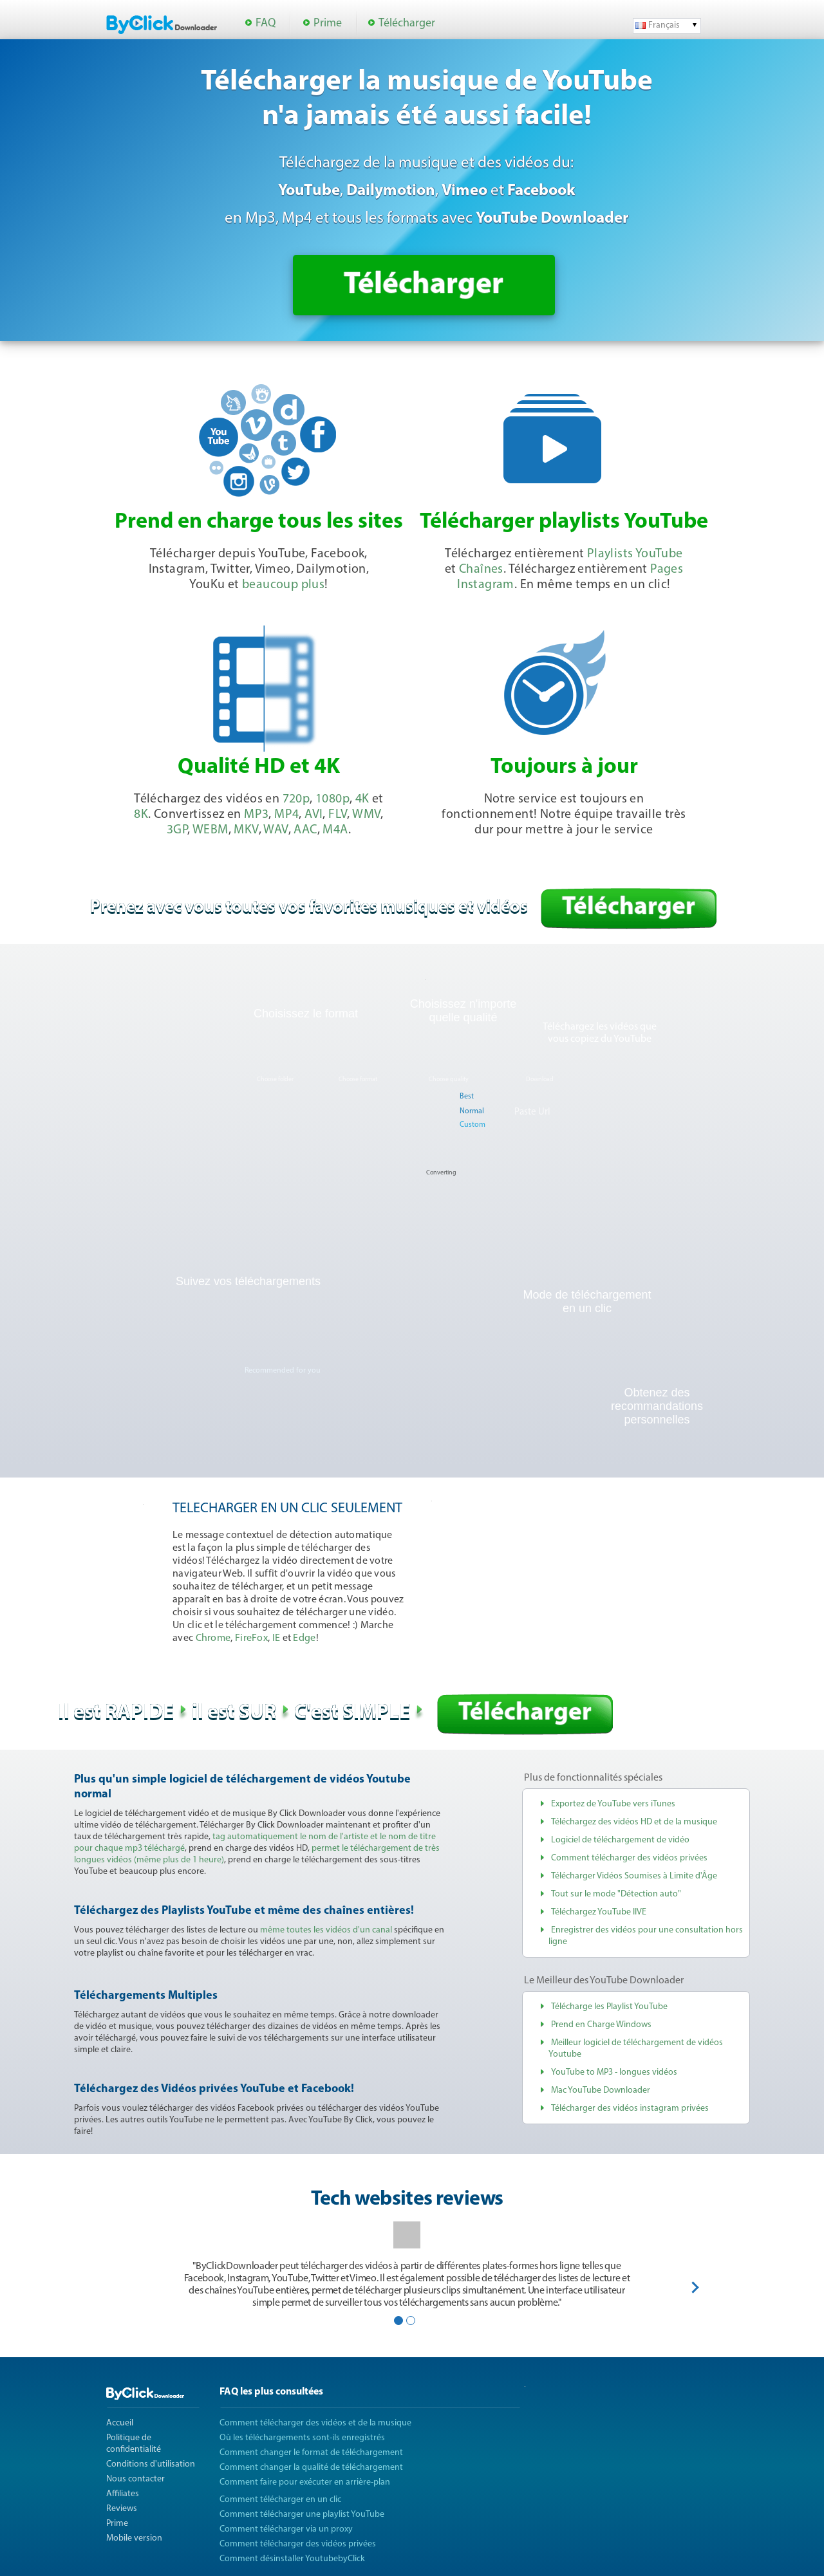 Image resolution: width=824 pixels, height=2576 pixels. Describe the element at coordinates (337, 814) in the screenshot. I see `FLV` at that location.